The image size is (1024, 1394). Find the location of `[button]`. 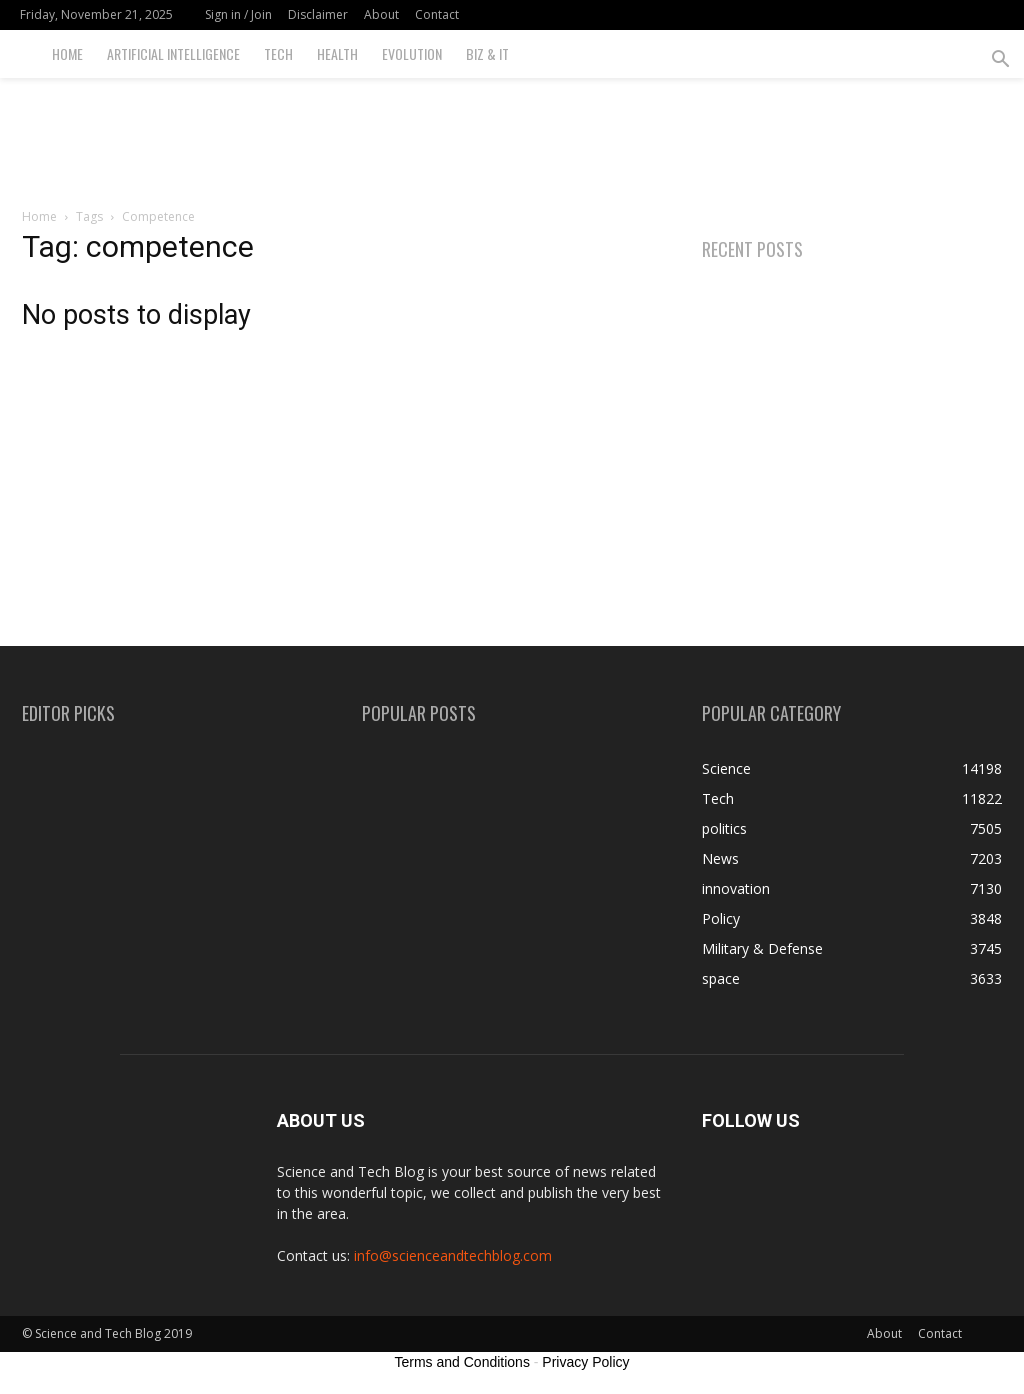

[button] is located at coordinates (1000, 61).